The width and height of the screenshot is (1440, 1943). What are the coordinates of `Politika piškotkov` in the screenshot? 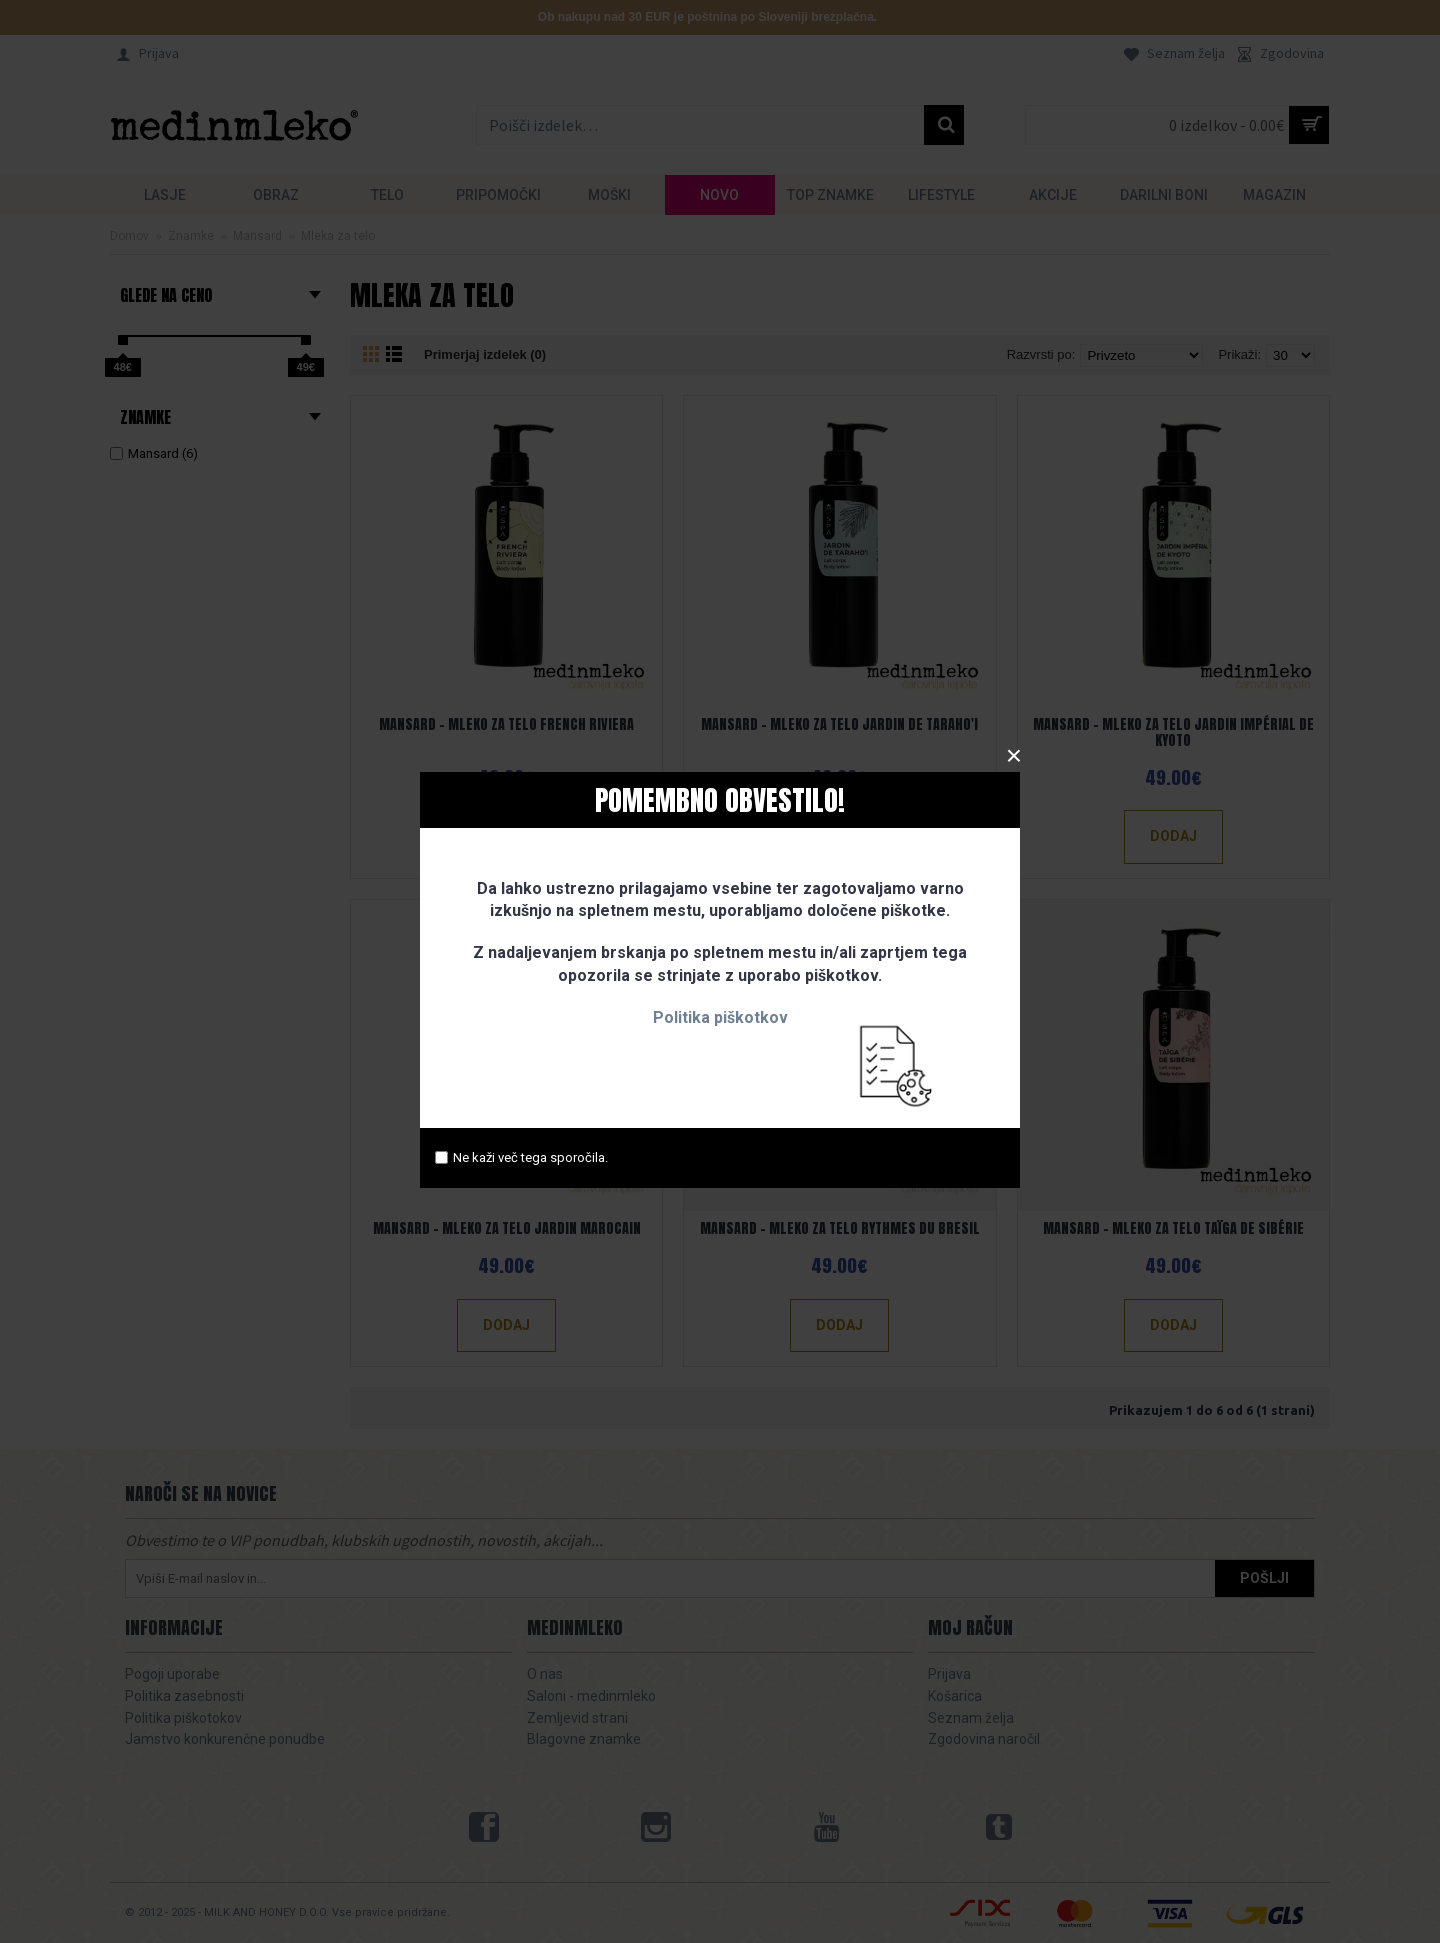 It's located at (720, 1017).